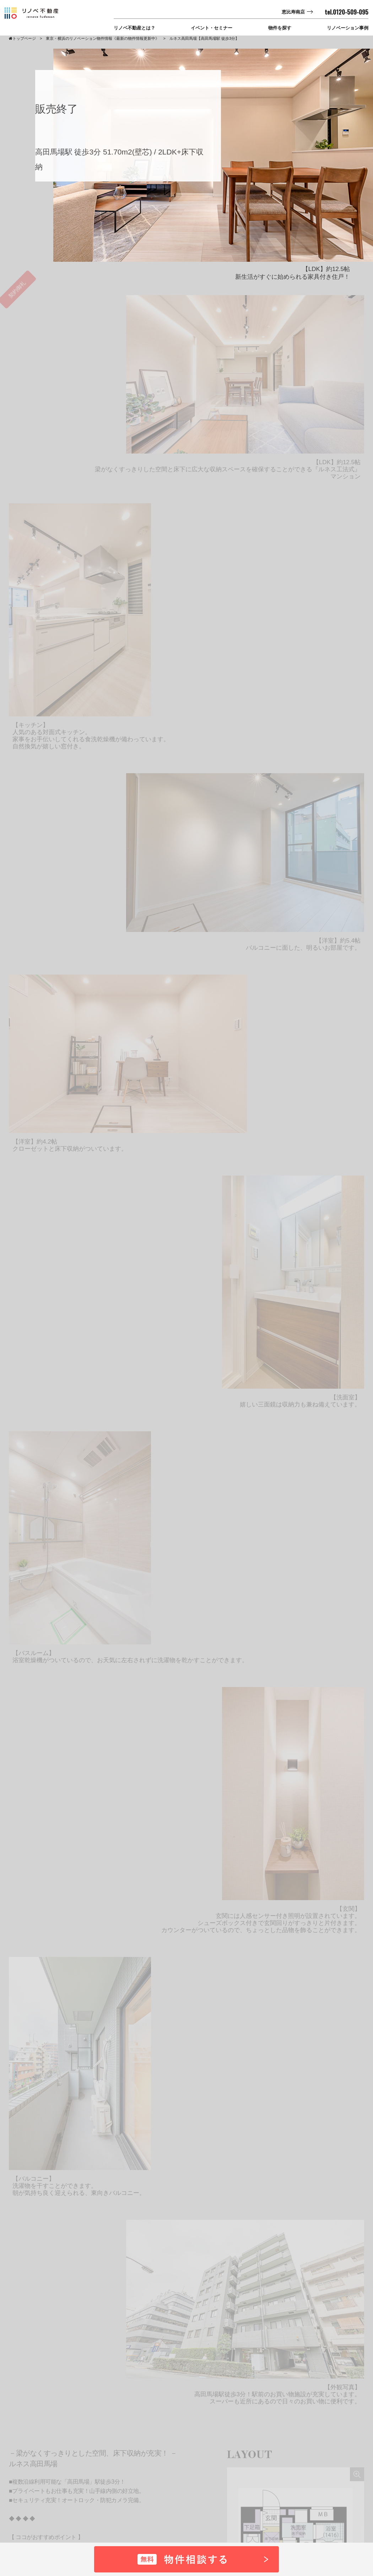 This screenshot has width=373, height=2576. Describe the element at coordinates (134, 28) in the screenshot. I see `リノベ不動産とは？` at that location.